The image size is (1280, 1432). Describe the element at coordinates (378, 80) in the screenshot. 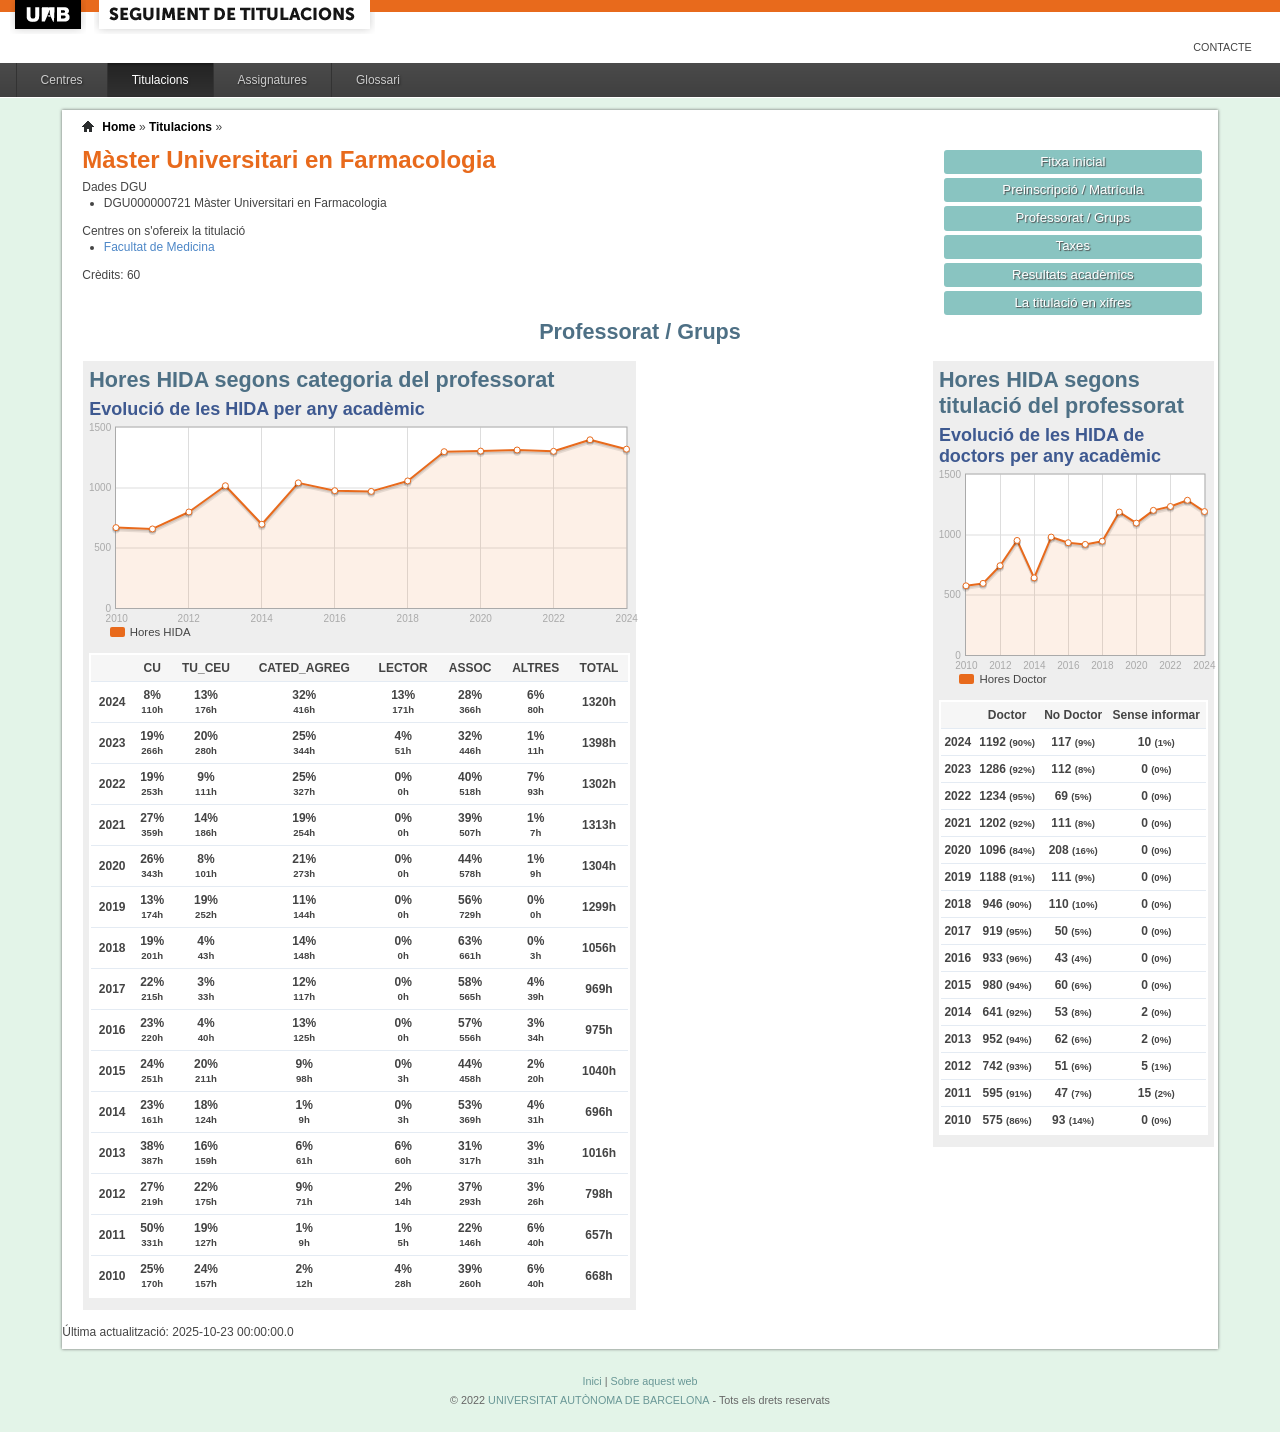

I see `Glossari` at that location.